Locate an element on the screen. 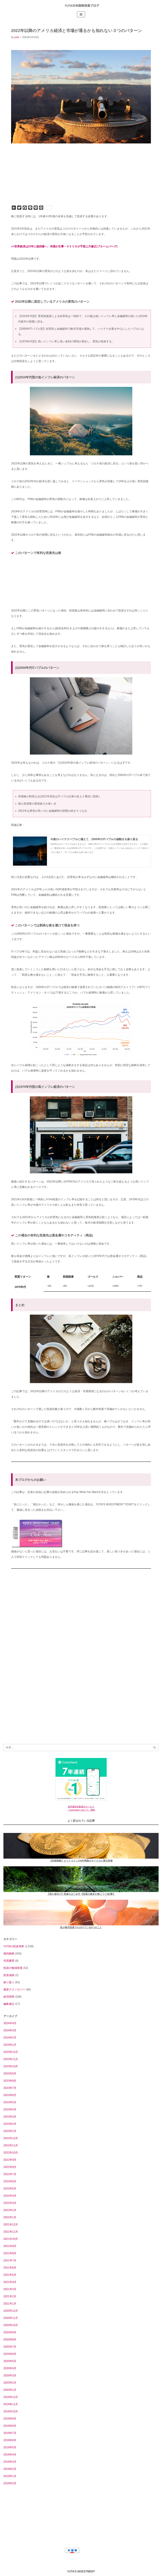 The height and width of the screenshot is (2576, 162). [Advertisement] is located at coordinates (81, 179).